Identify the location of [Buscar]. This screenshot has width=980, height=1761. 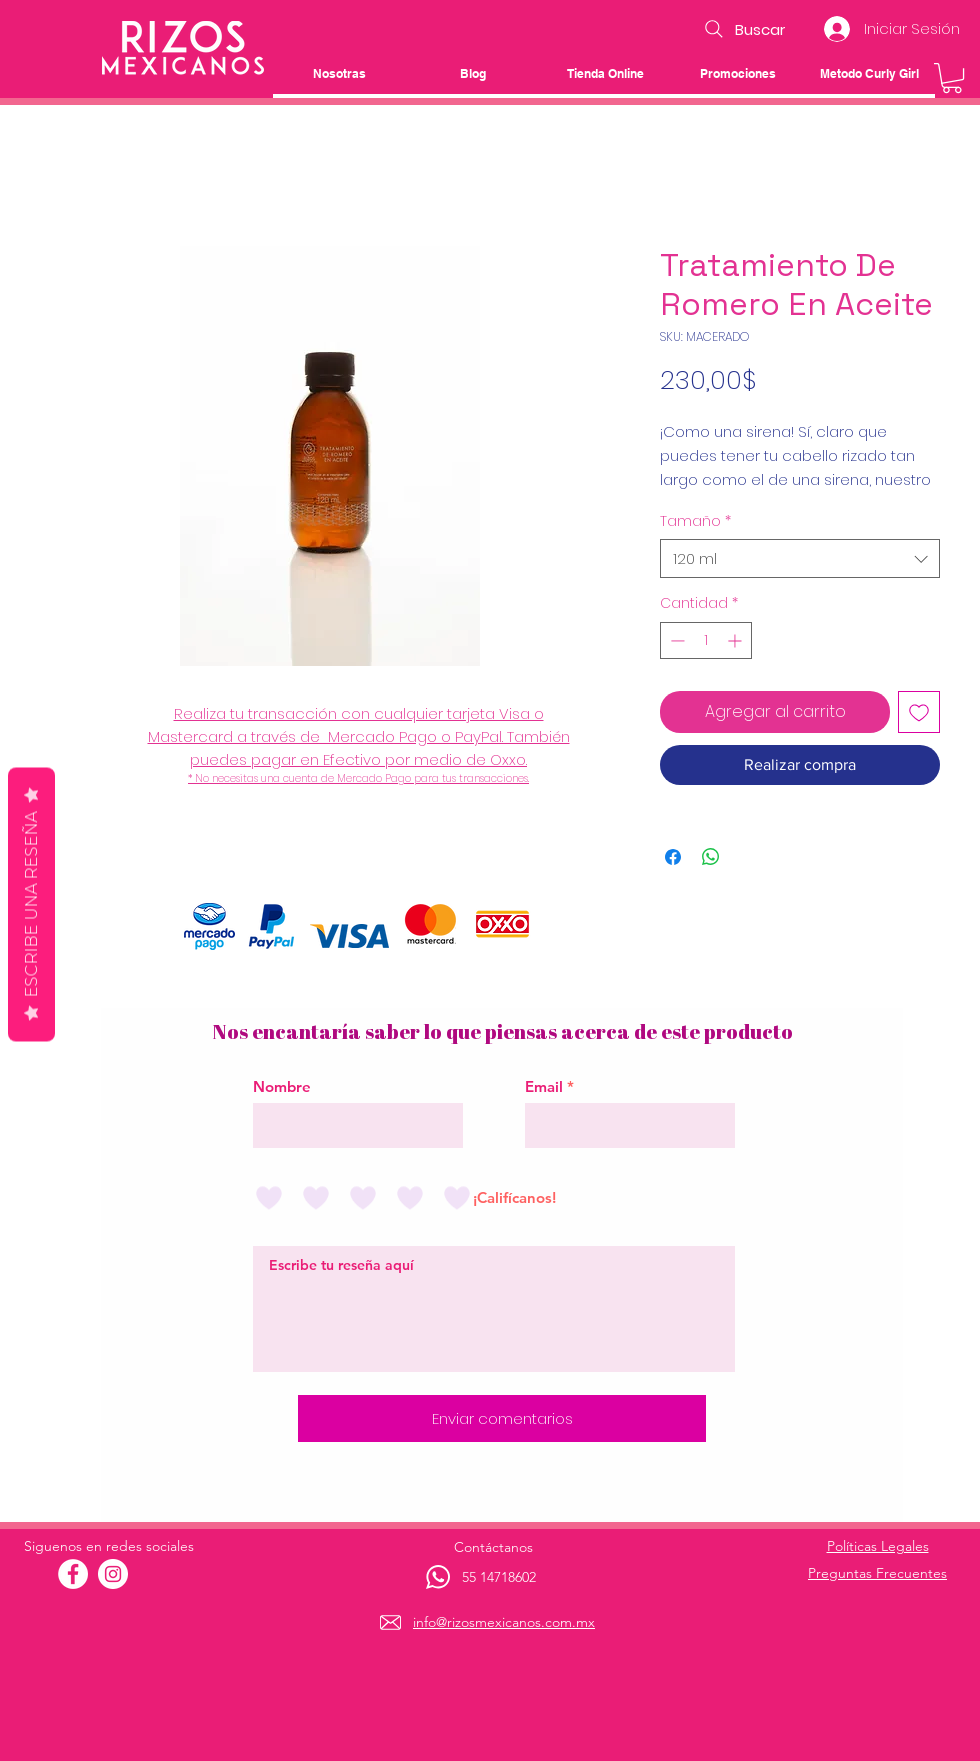
(742, 29).